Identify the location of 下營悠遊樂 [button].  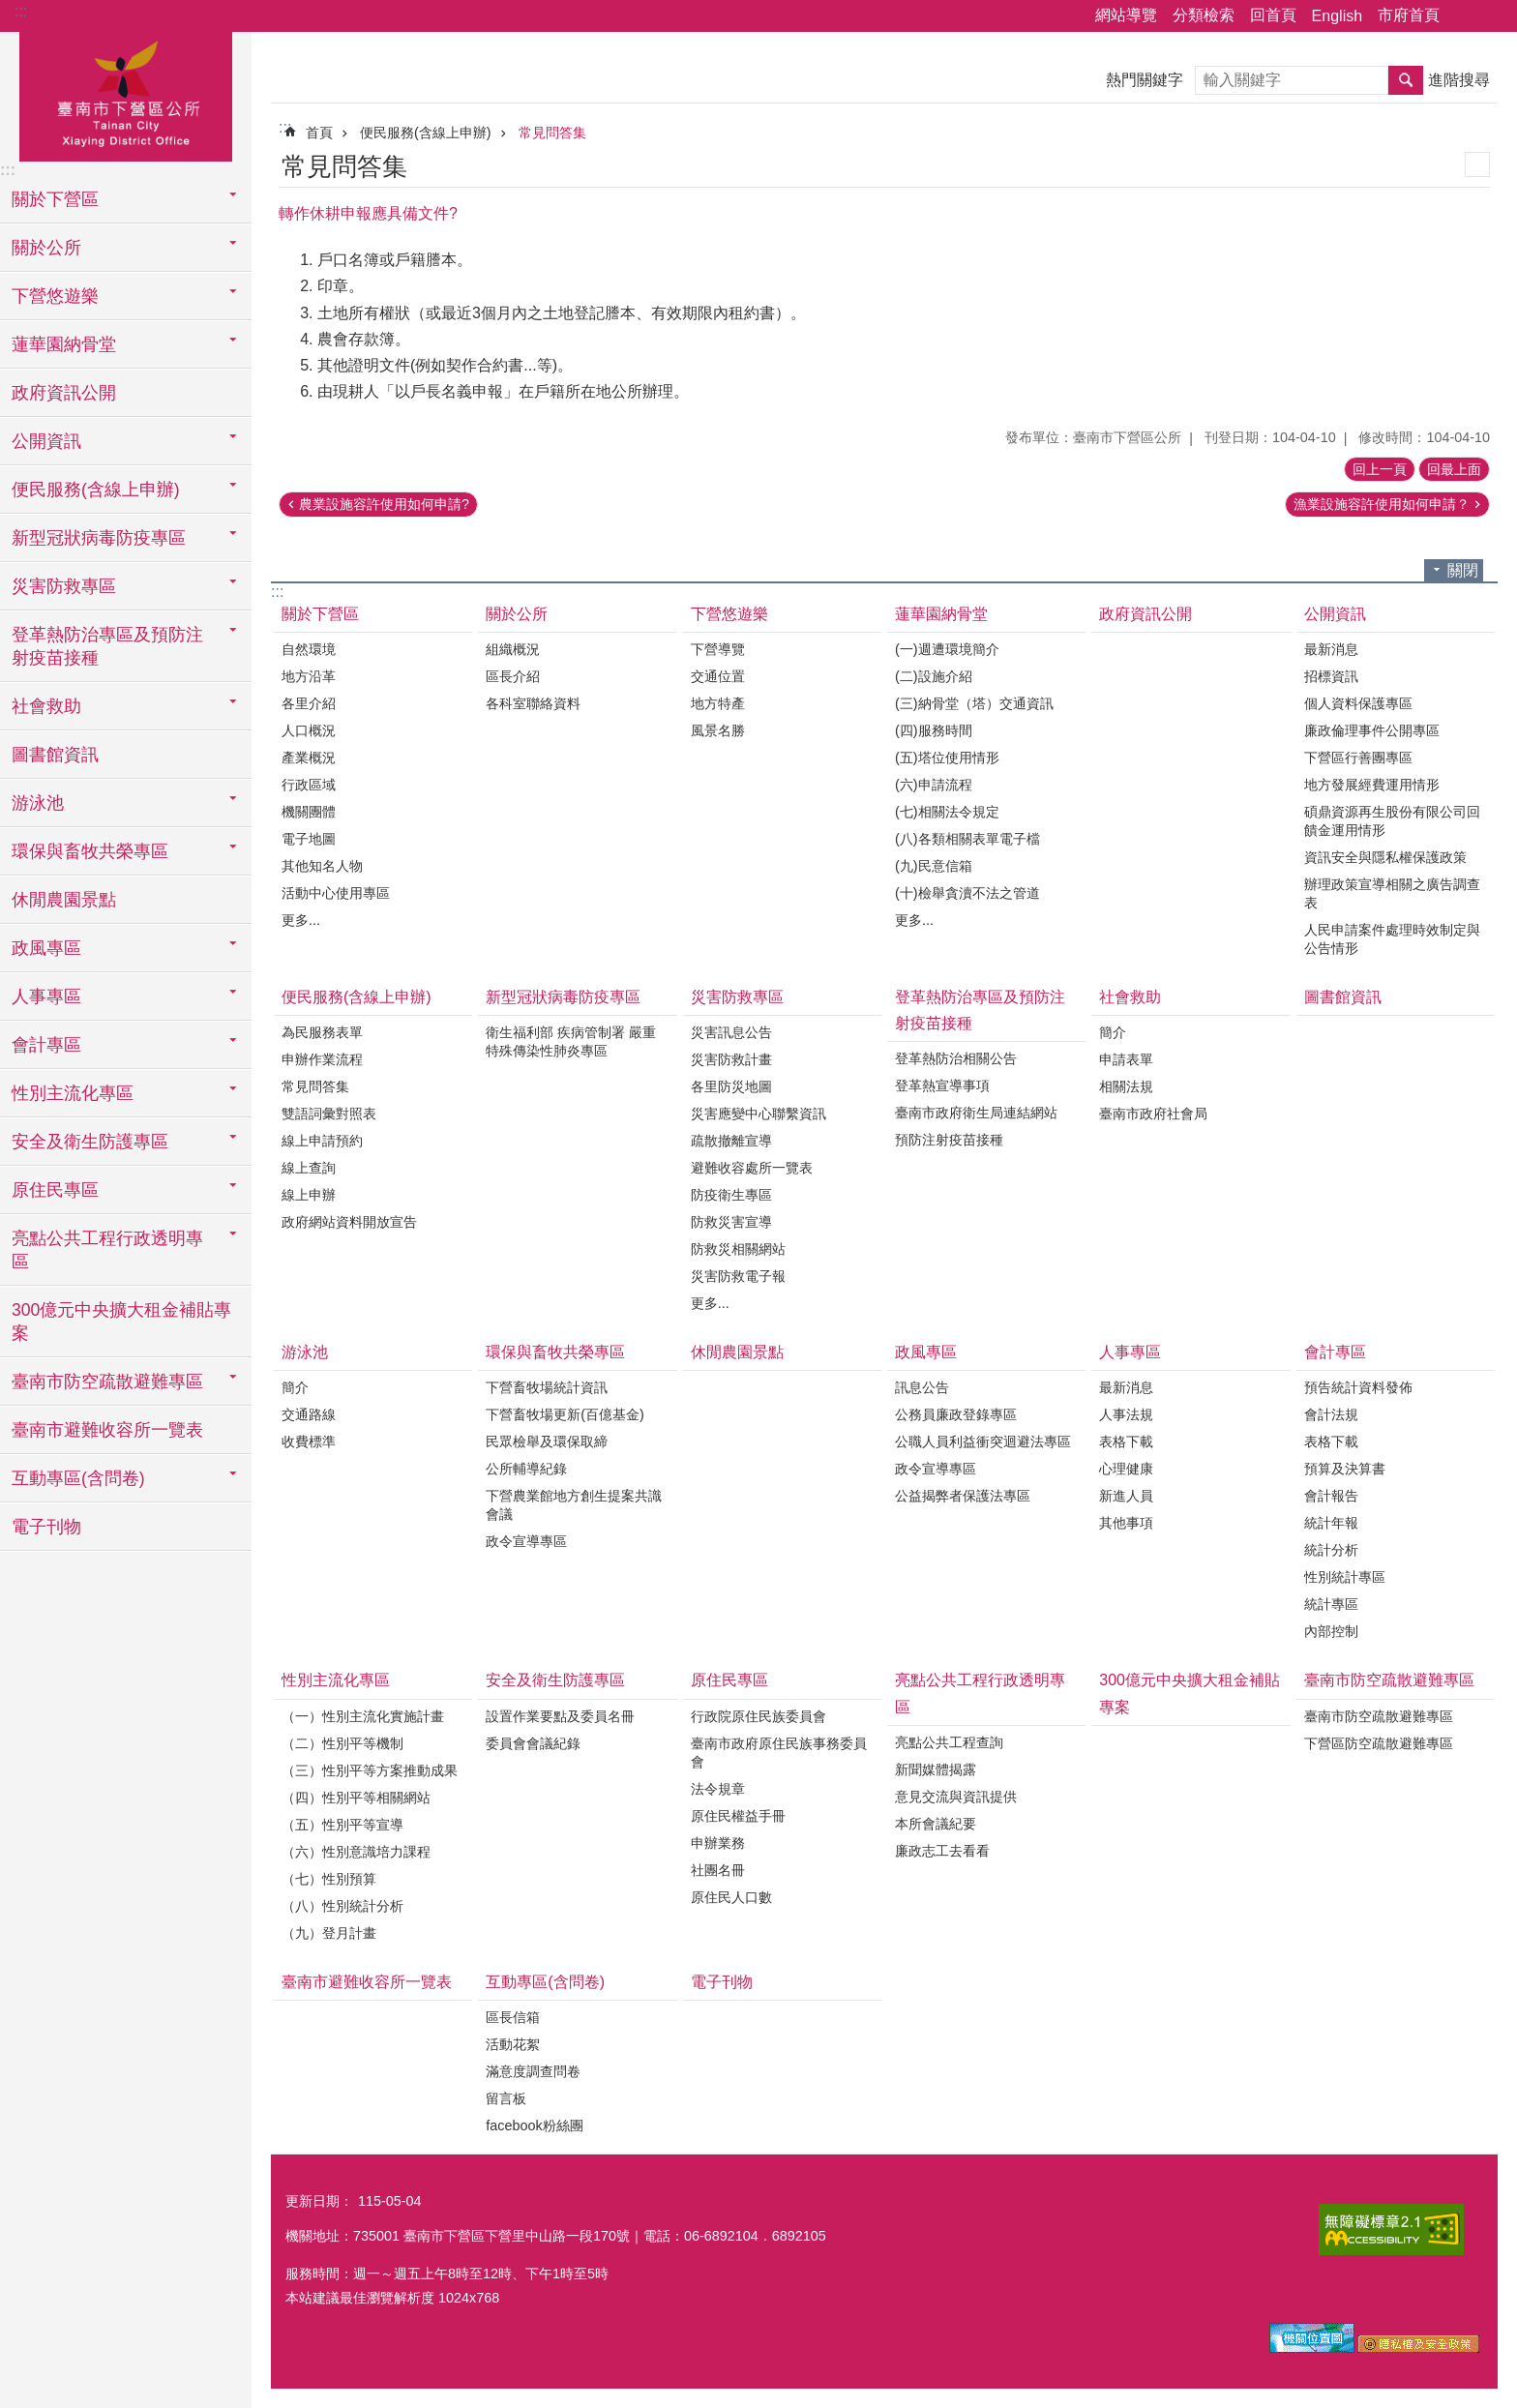
(55, 296).